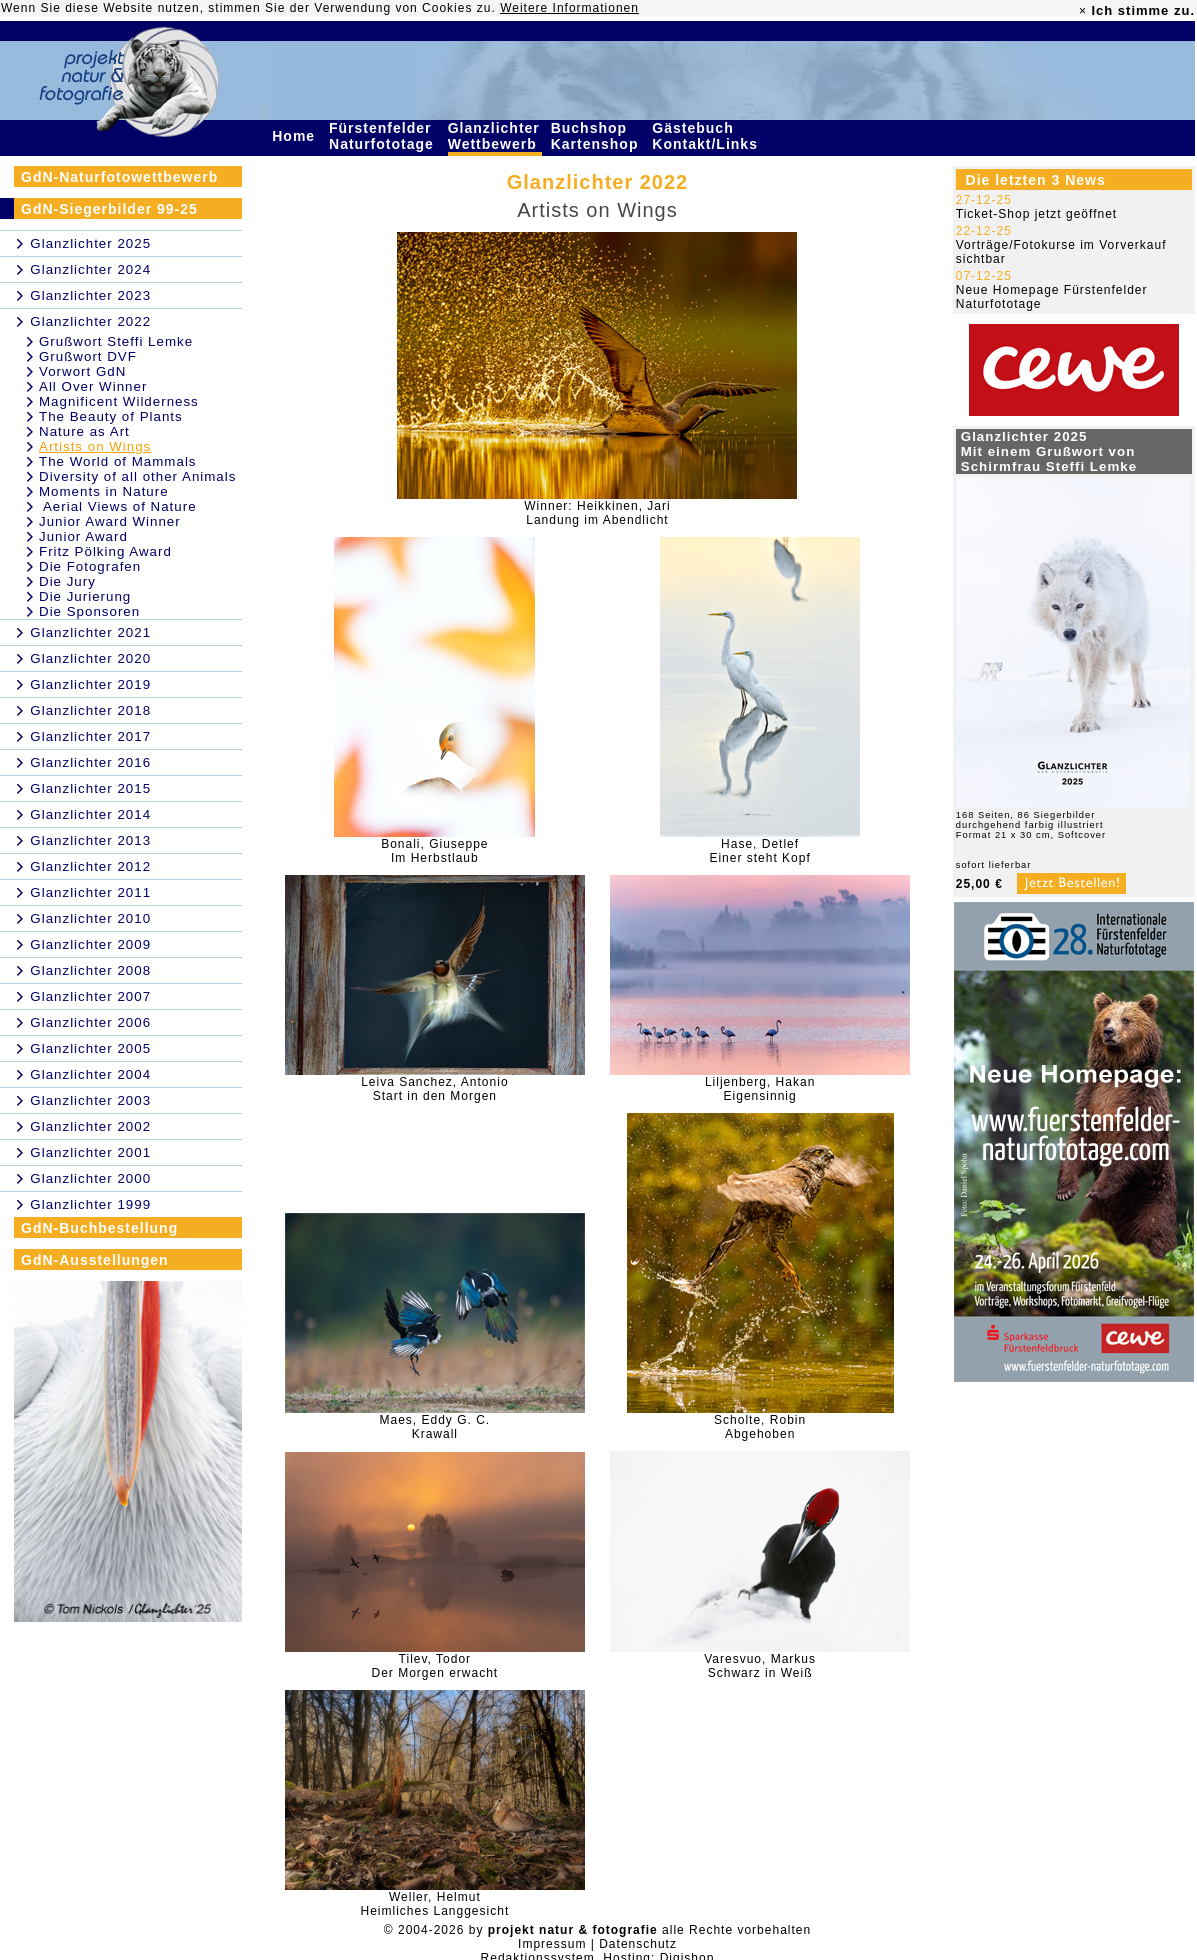 The width and height of the screenshot is (1197, 1960). I want to click on Grußwort Steffi Lemke, so click(116, 341).